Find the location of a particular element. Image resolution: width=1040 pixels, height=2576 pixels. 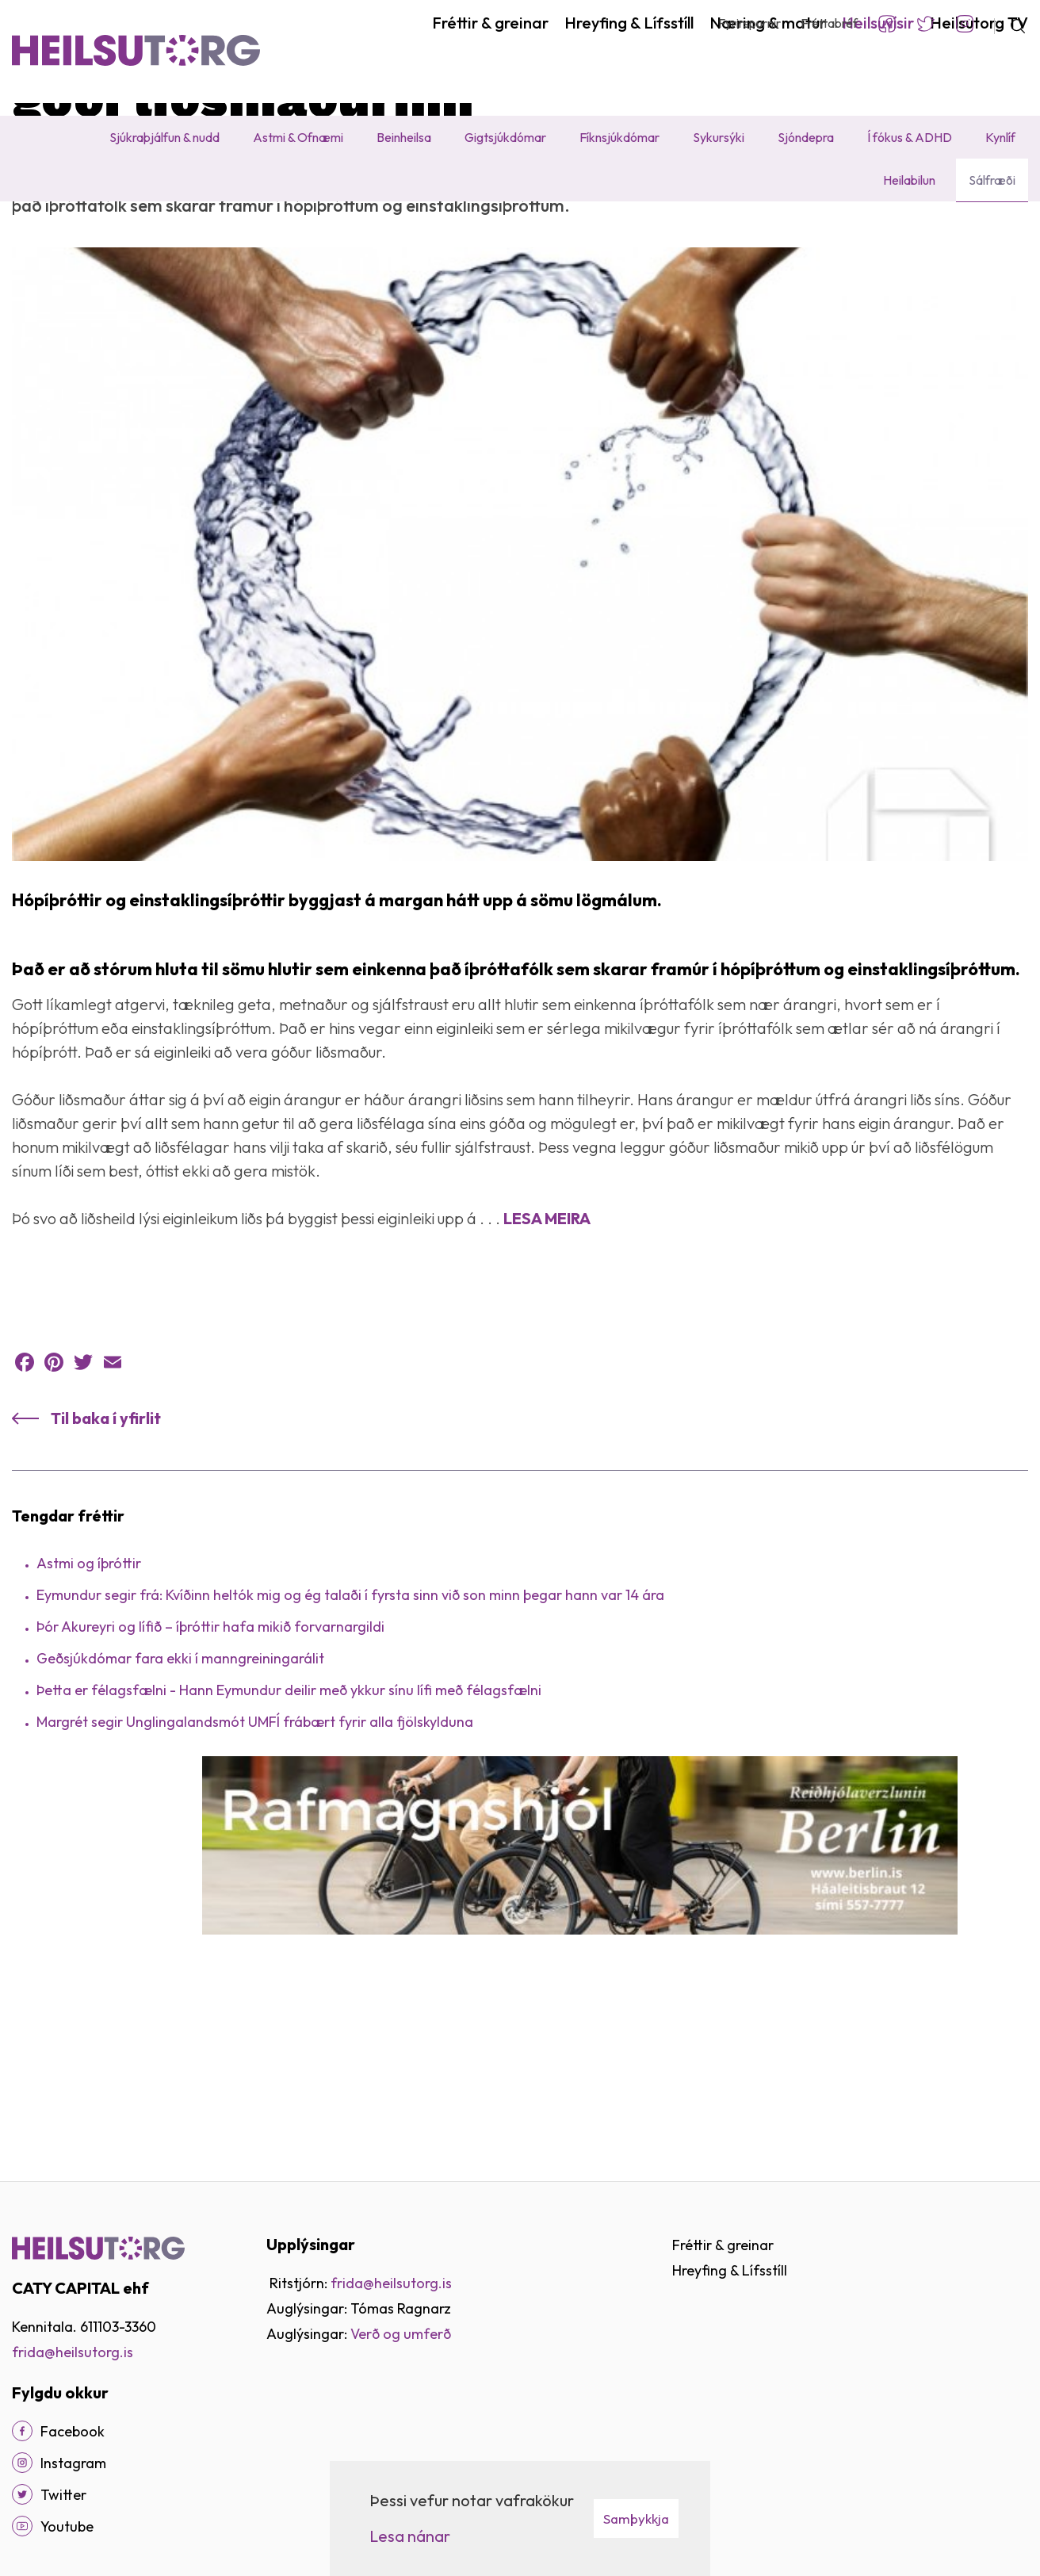

frida@heilsutorg.is is located at coordinates (72, 2352).